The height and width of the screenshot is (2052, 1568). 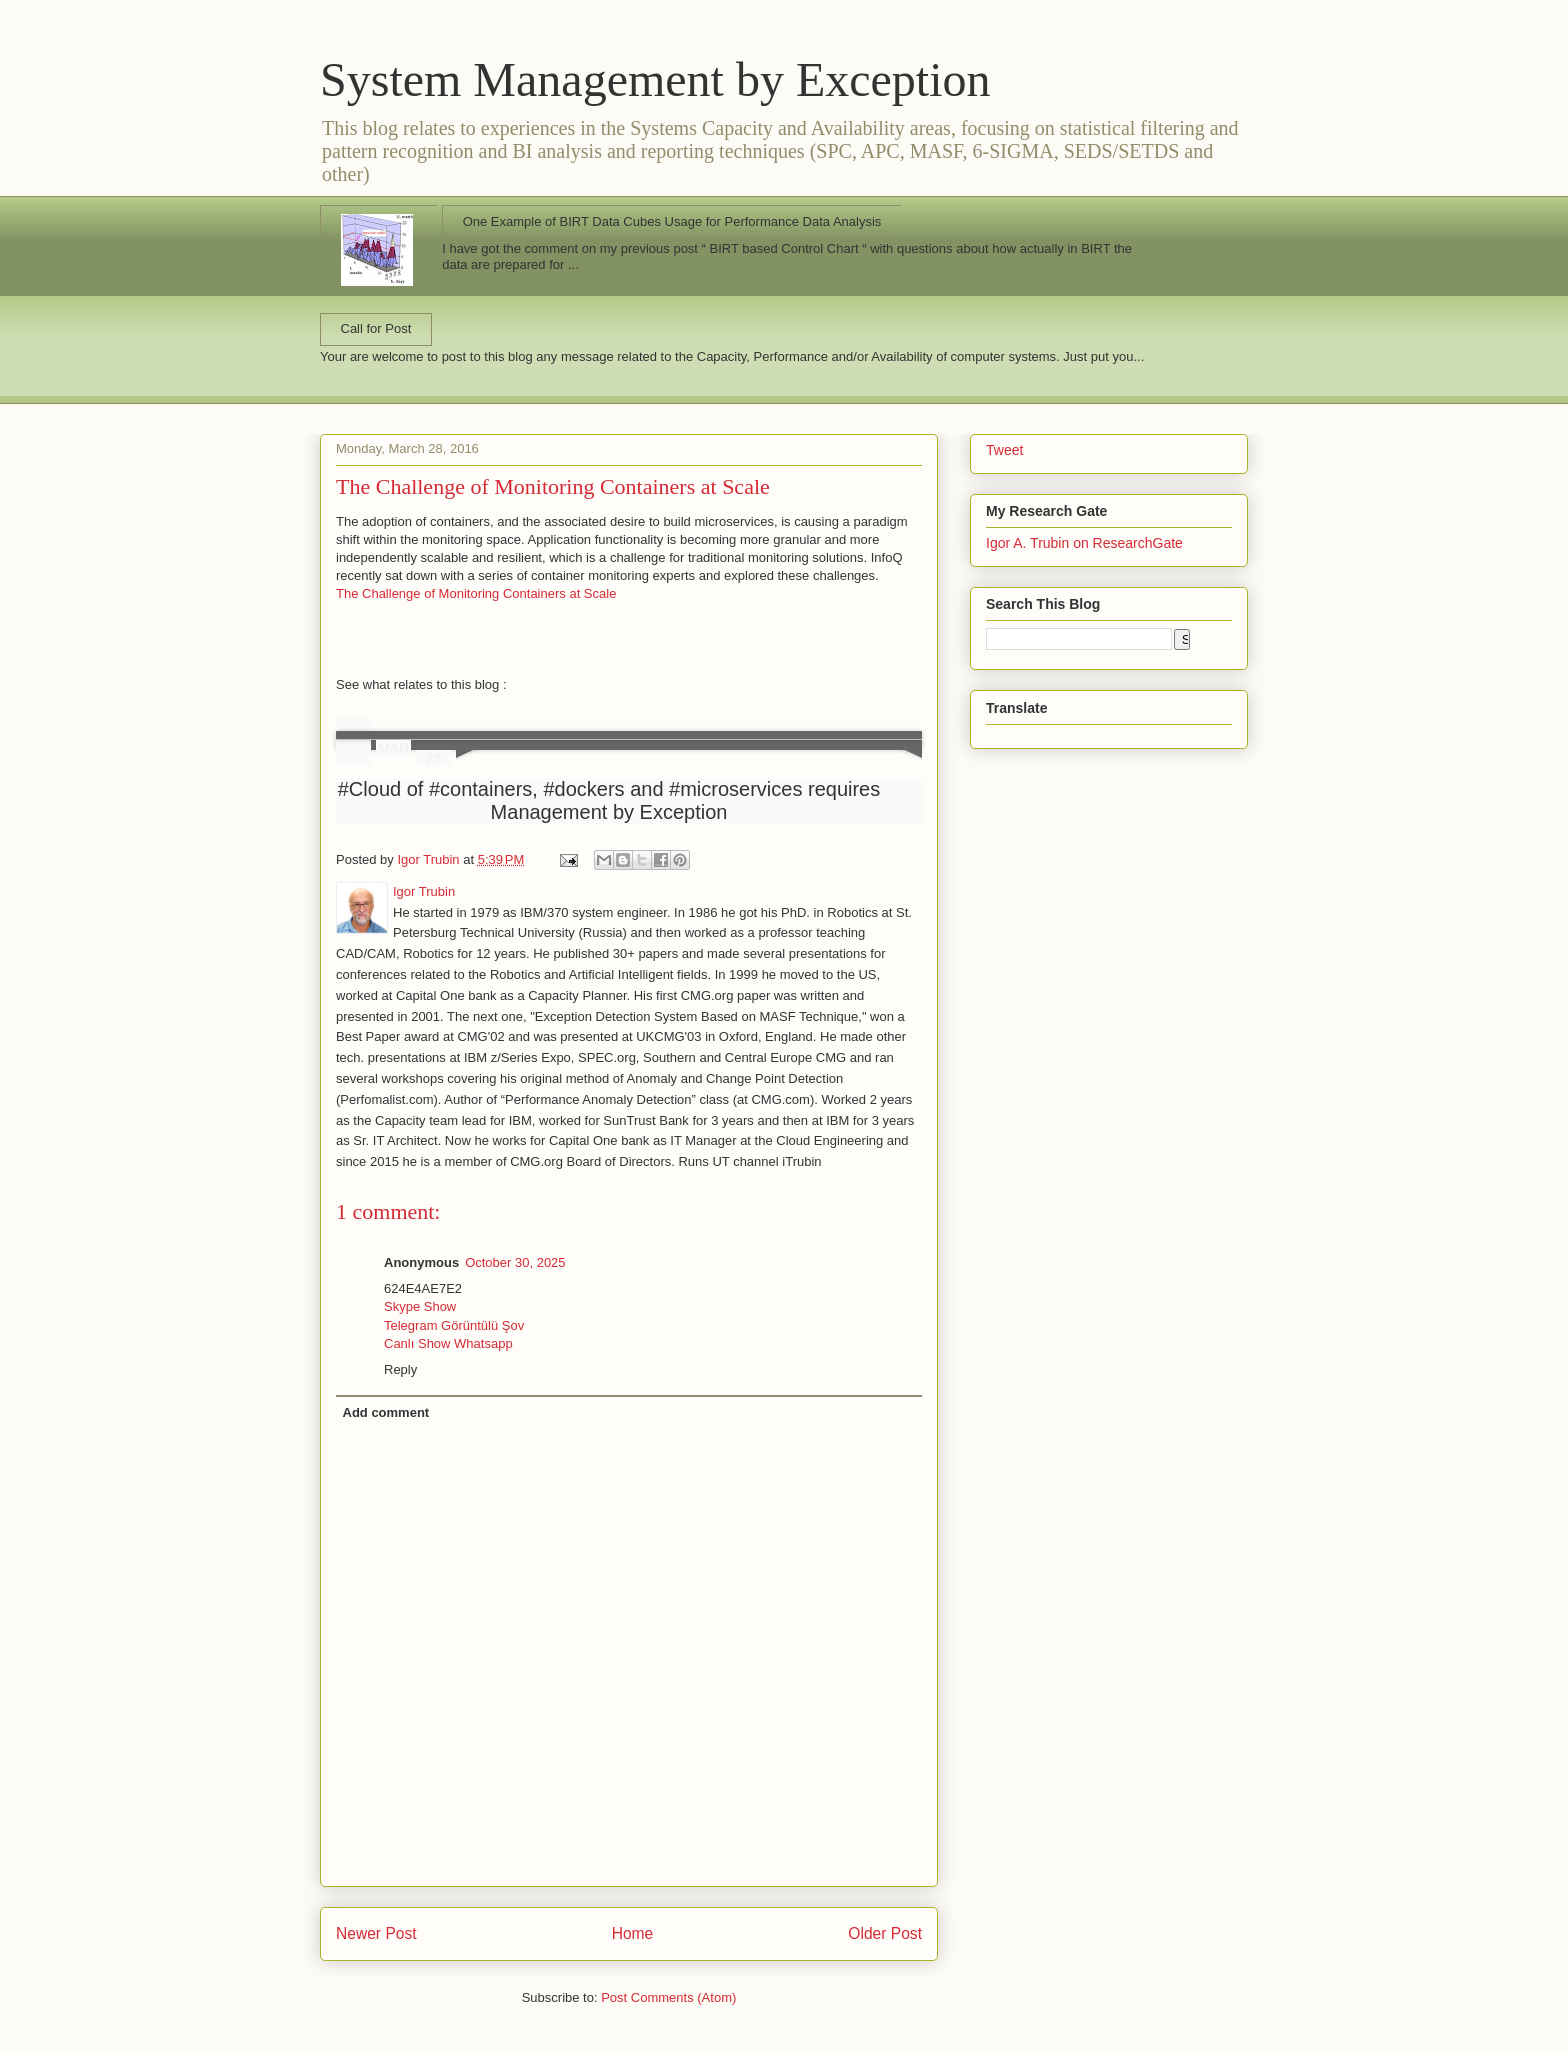 What do you see at coordinates (393, 748) in the screenshot?
I see `MAR` at bounding box center [393, 748].